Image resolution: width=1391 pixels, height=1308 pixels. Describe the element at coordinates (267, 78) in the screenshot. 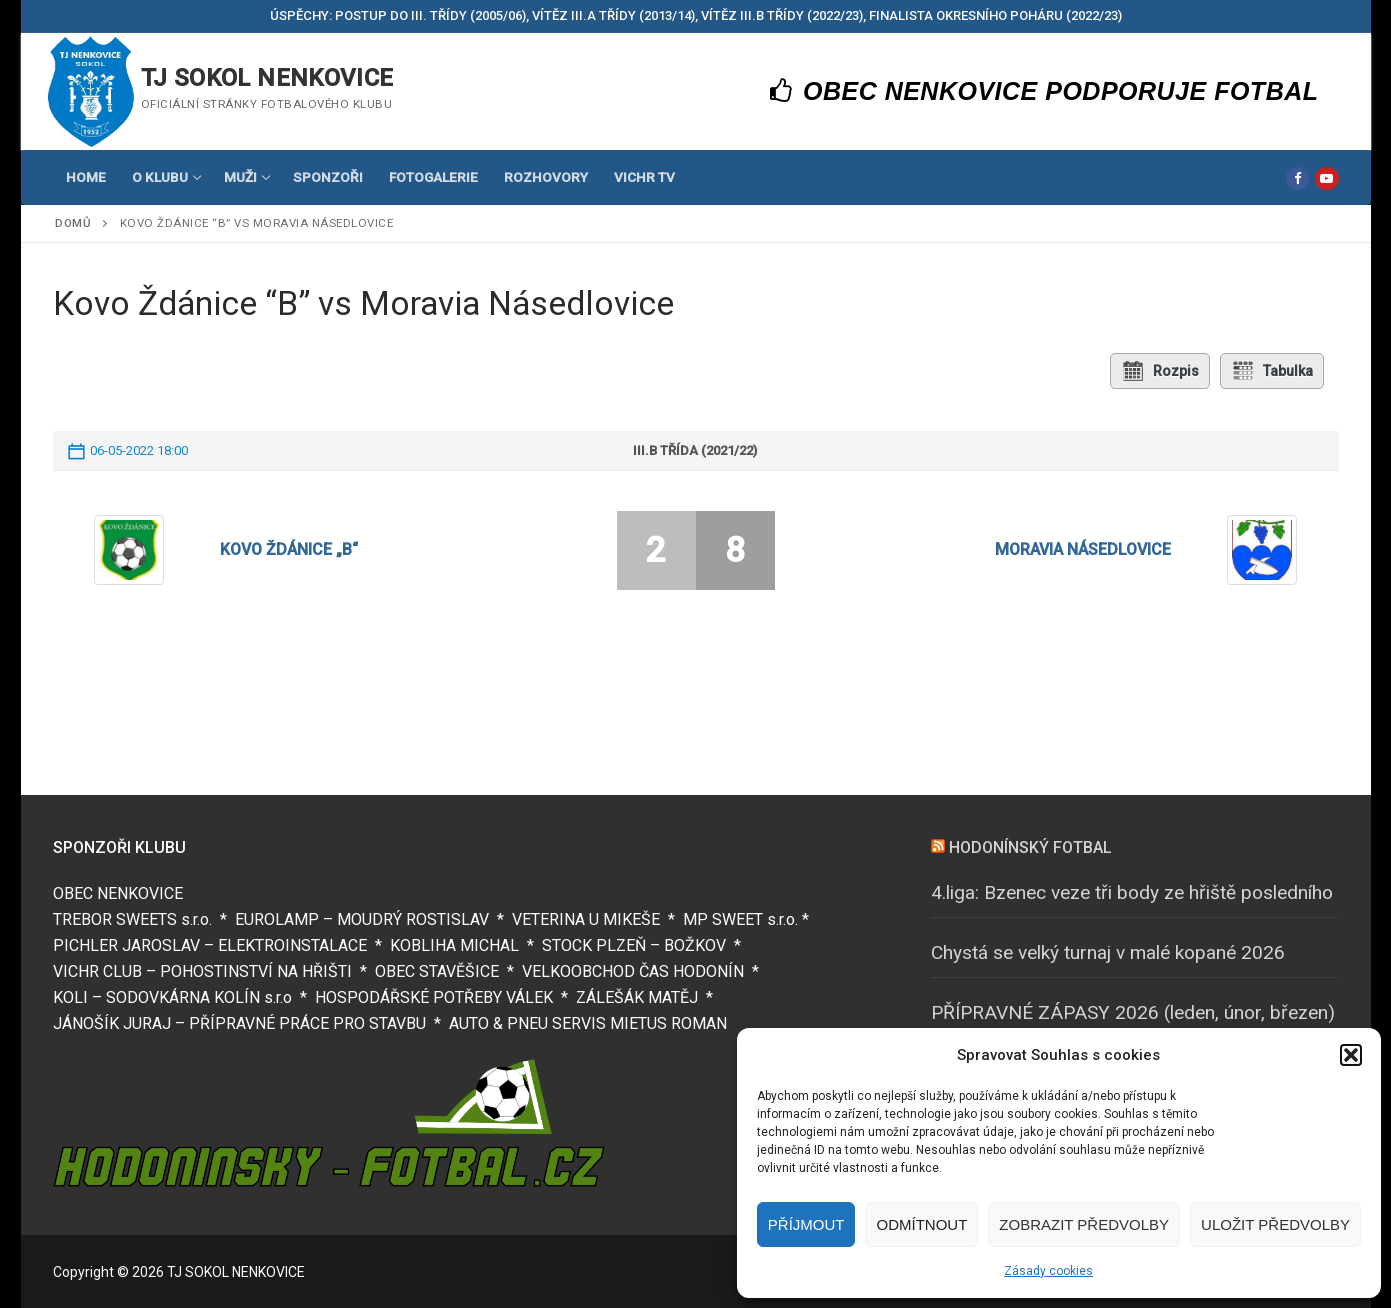

I see `TJ SOKOL NENKOVICE` at that location.